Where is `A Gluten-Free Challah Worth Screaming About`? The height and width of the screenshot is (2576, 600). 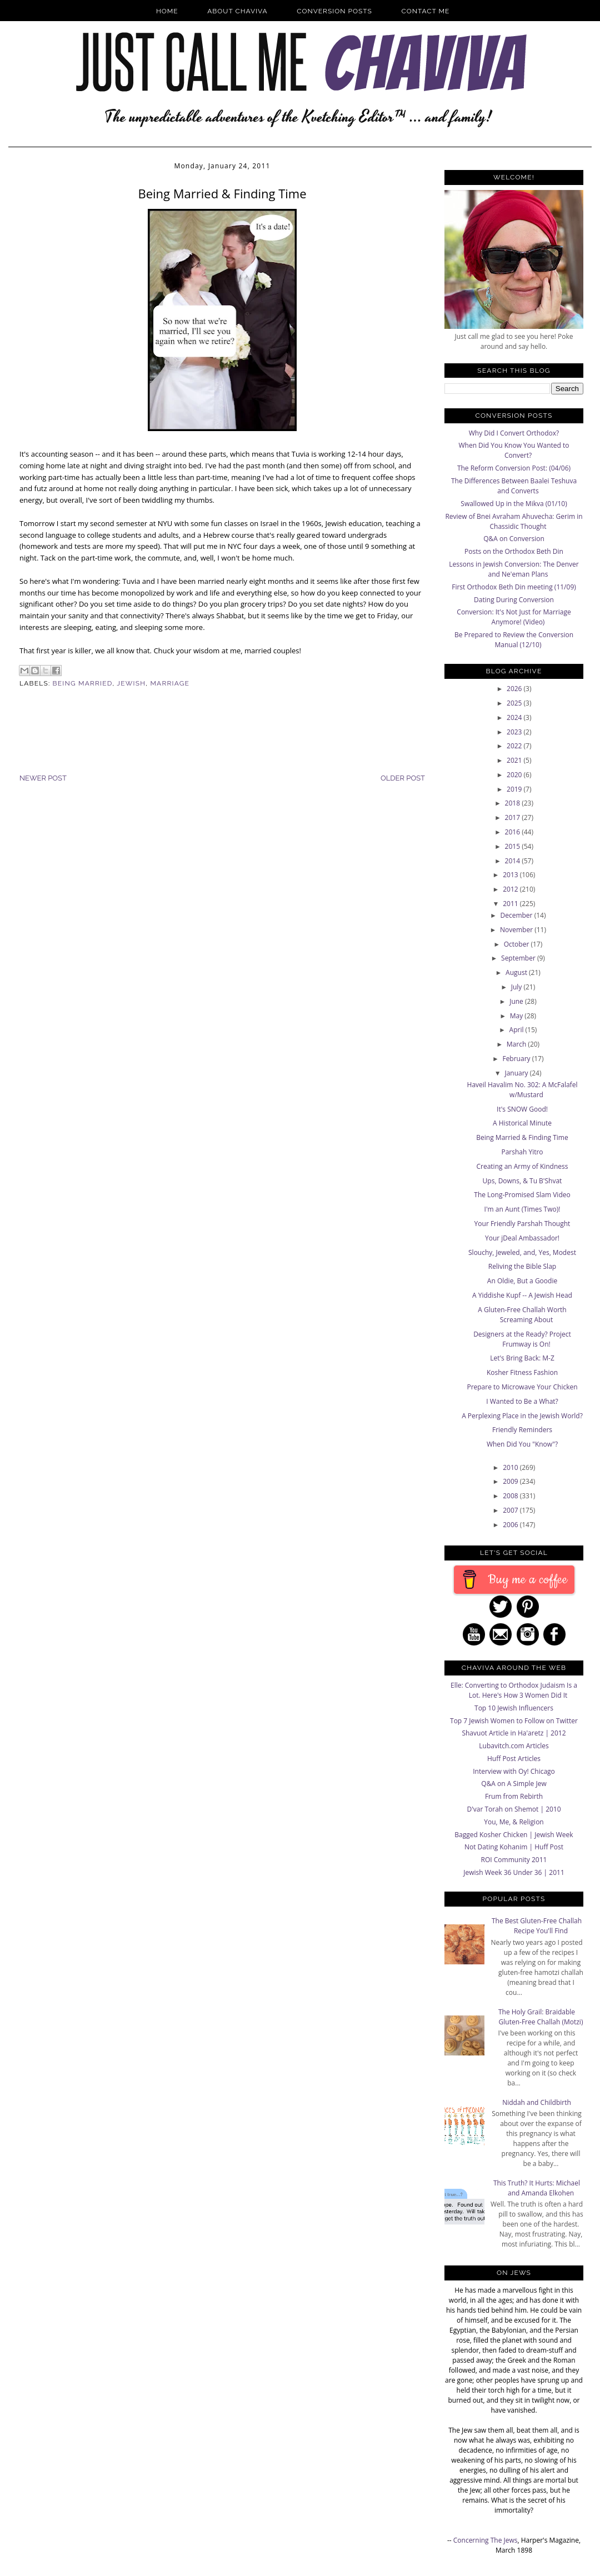 A Gluten-Free Challah Worth Screaming About is located at coordinates (522, 1314).